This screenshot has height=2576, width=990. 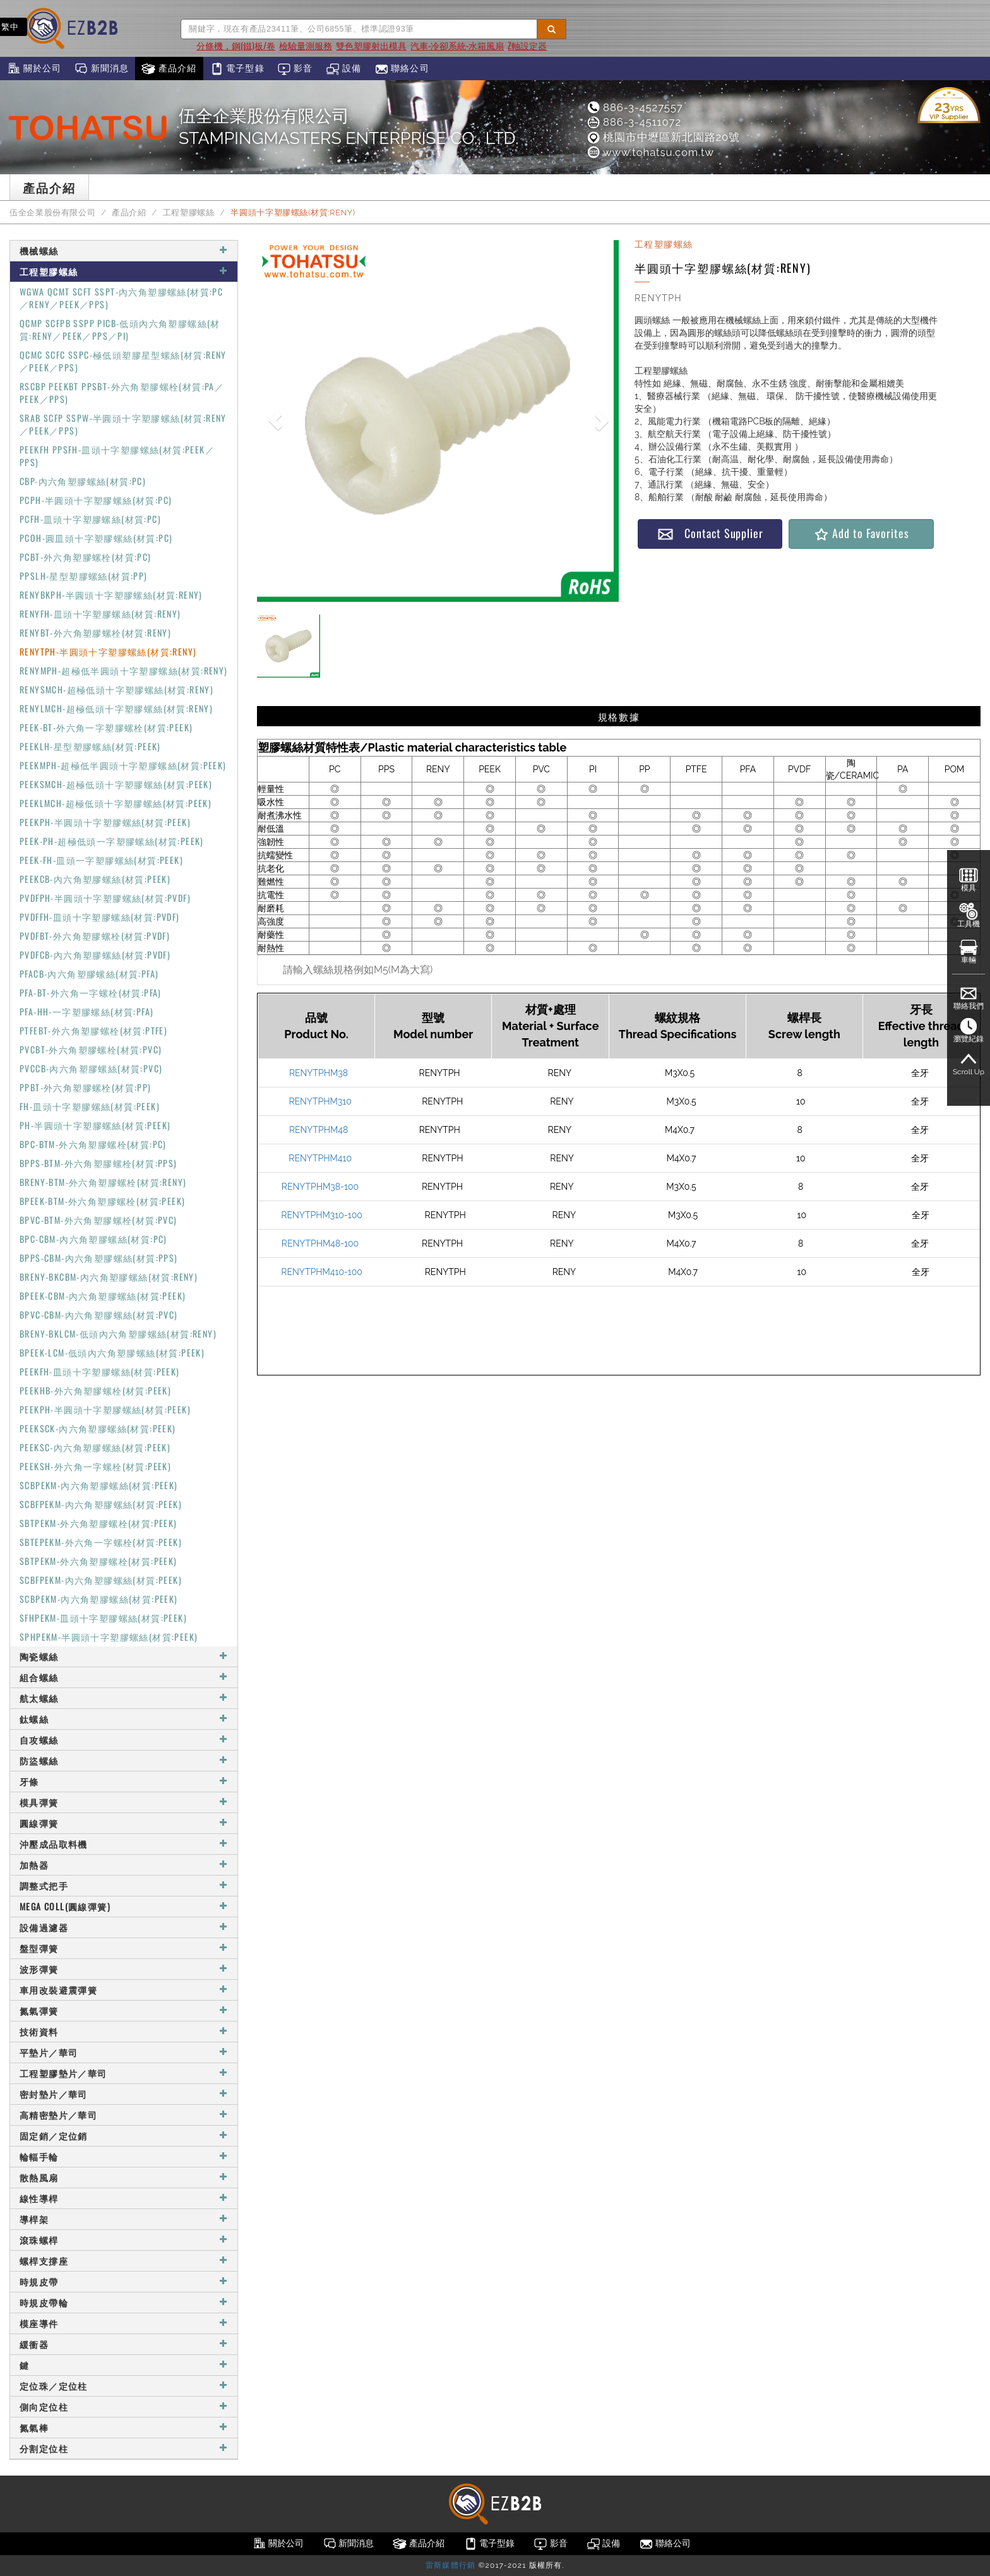 What do you see at coordinates (318, 1130) in the screenshot?
I see `RENYTPHM48` at bounding box center [318, 1130].